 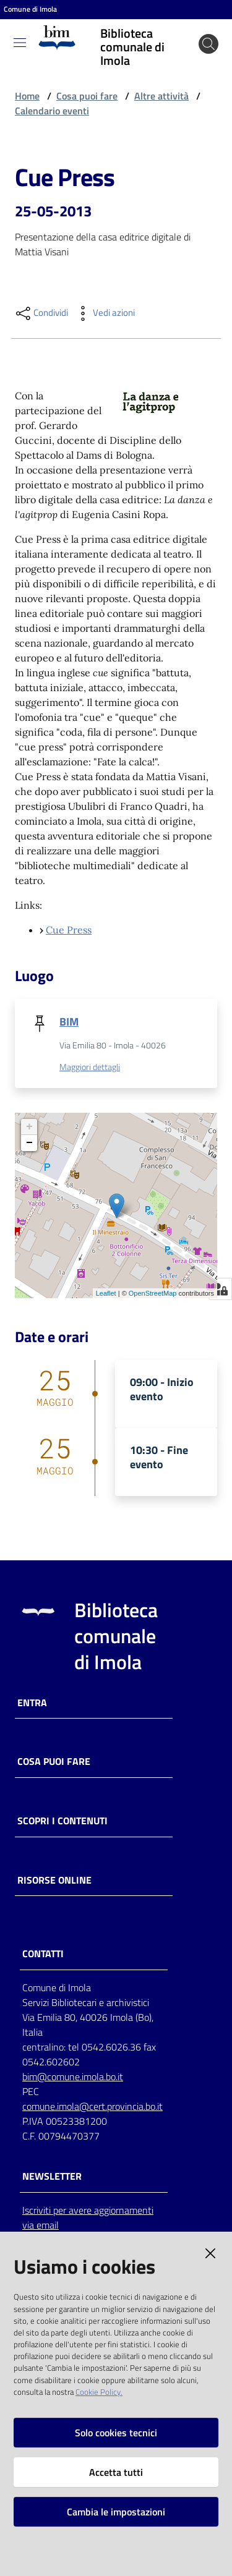 I want to click on − [button], so click(x=29, y=1143).